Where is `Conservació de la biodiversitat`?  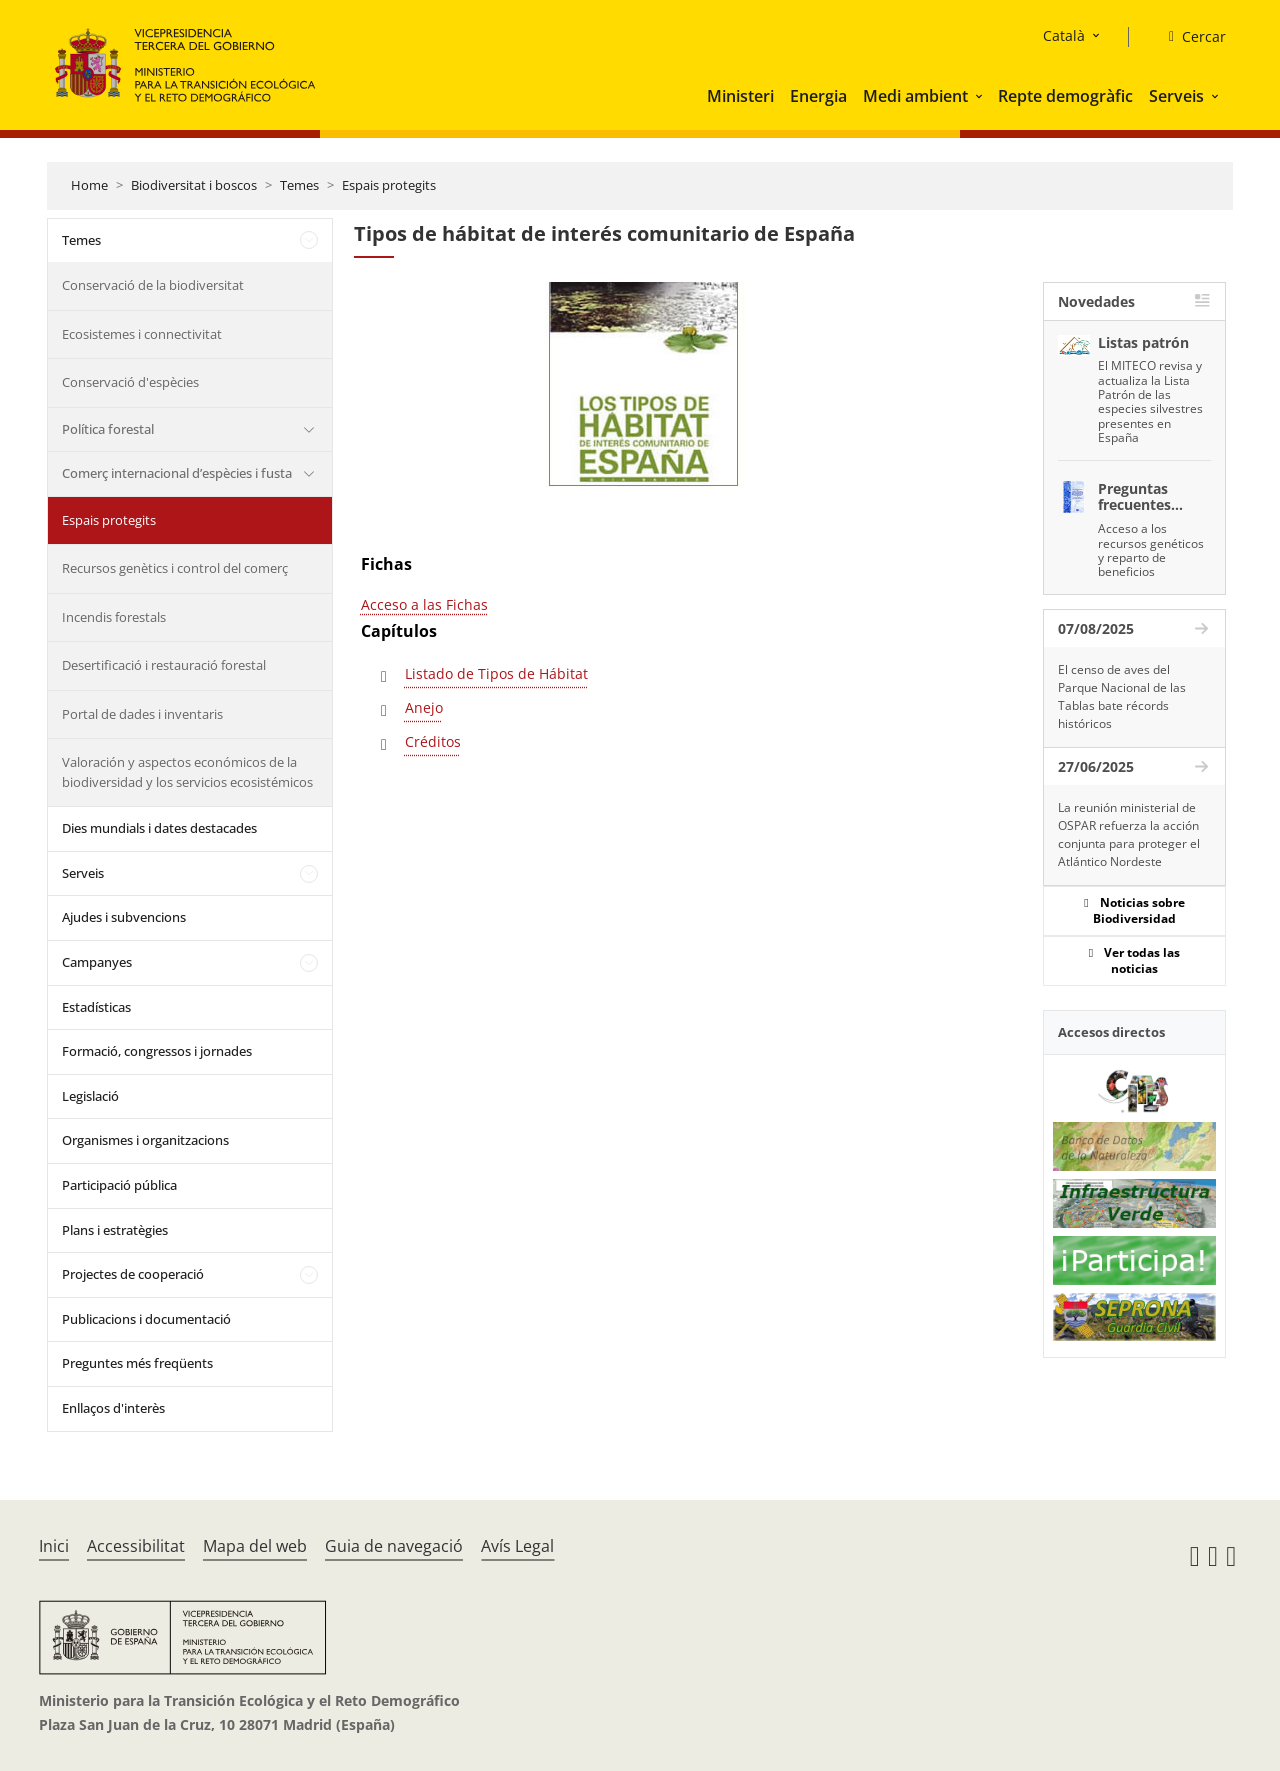 Conservació de la biodiversitat is located at coordinates (153, 285).